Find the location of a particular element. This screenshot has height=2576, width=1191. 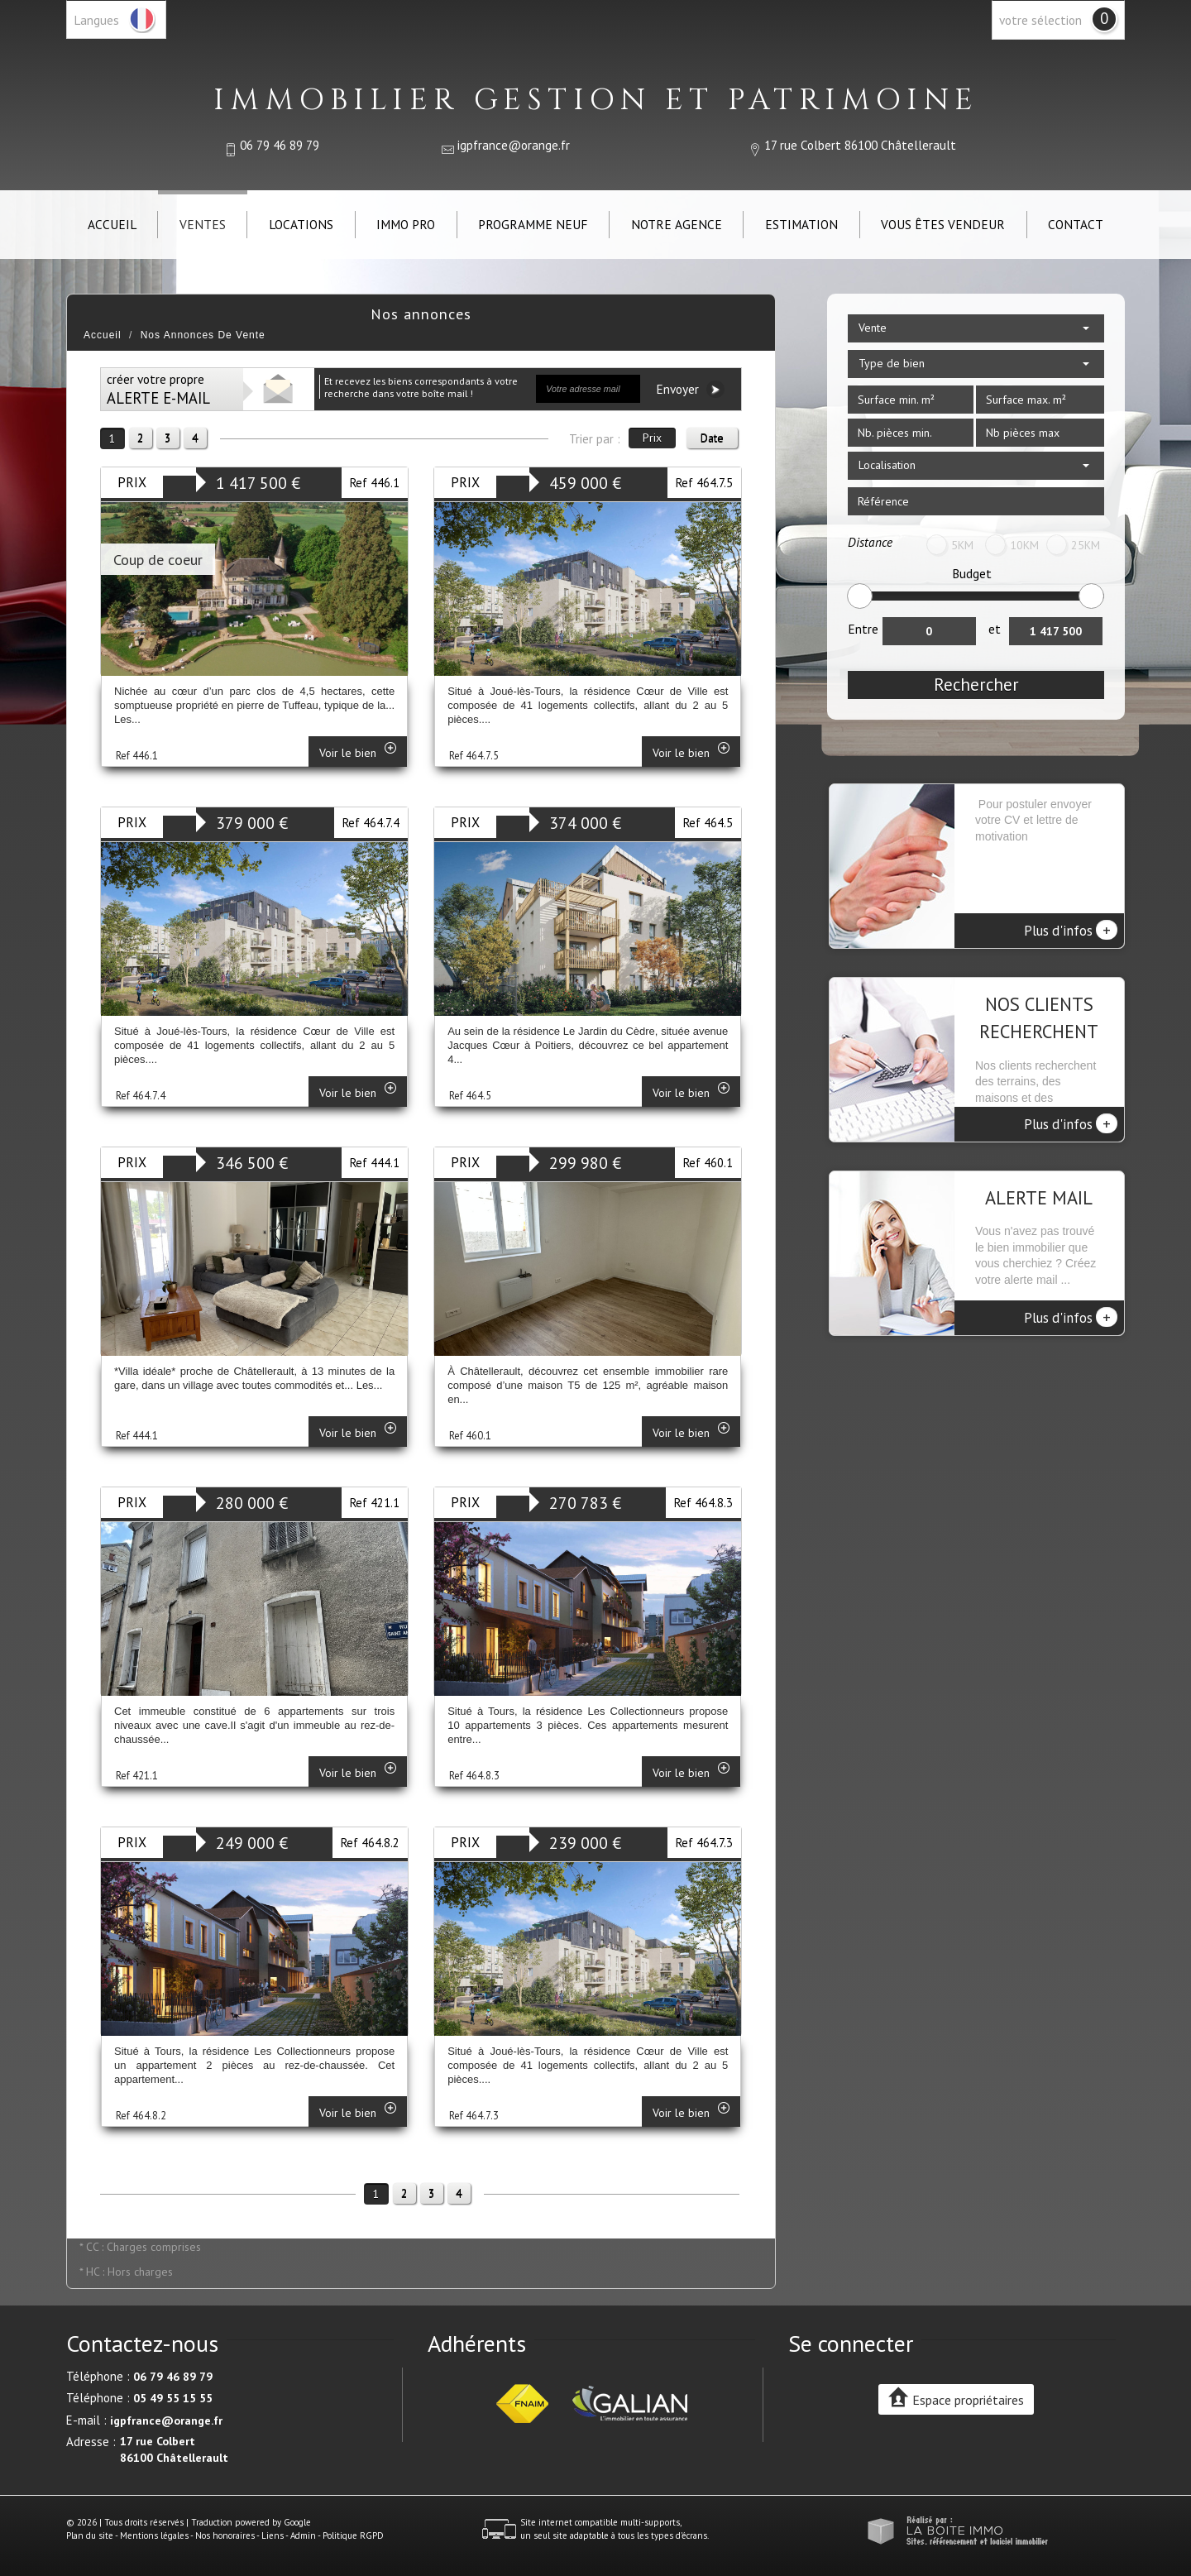

Admin is located at coordinates (303, 2535).